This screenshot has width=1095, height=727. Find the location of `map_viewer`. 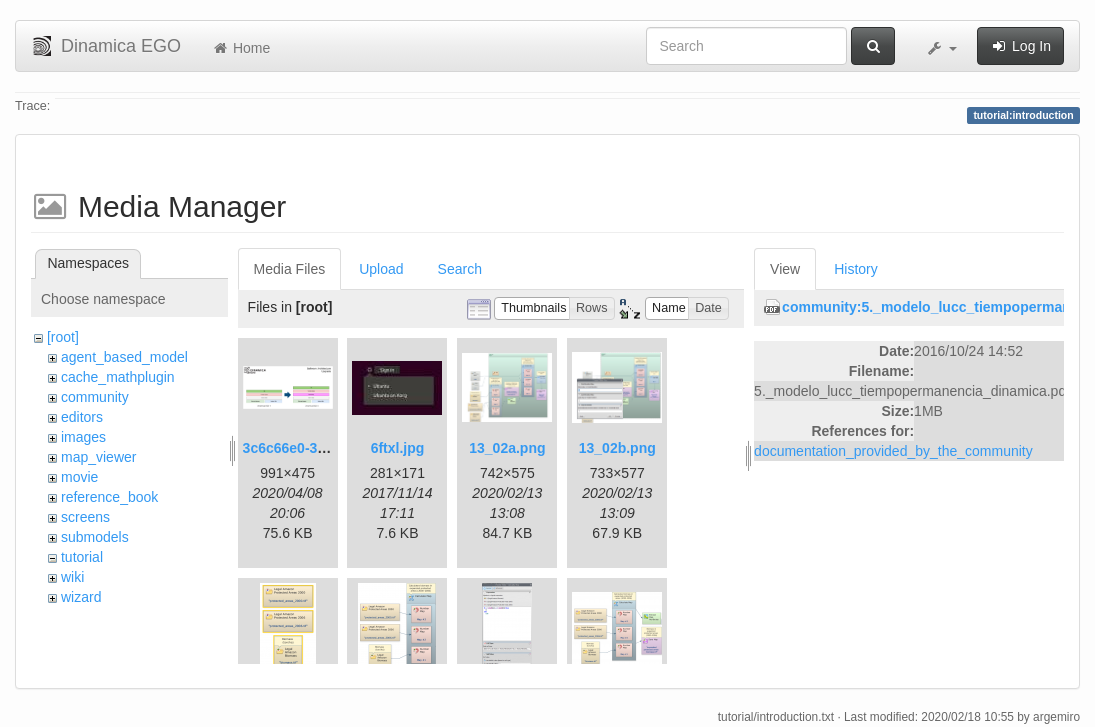

map_viewer is located at coordinates (98, 457).